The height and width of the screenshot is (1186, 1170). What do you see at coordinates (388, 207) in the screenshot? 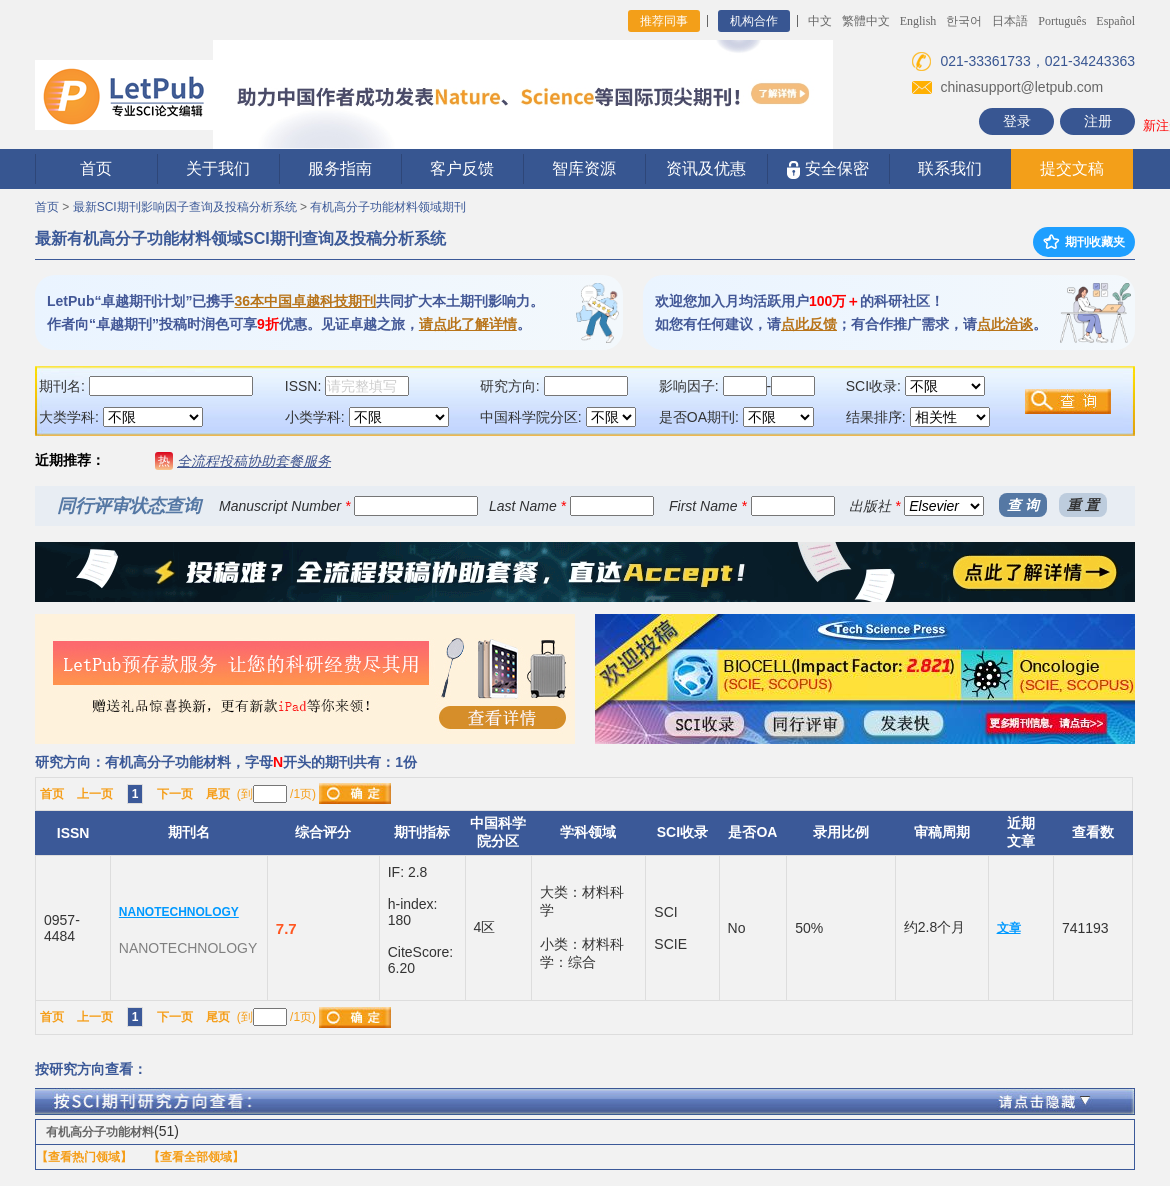
I see `有机高分子功能材料领域期刊` at bounding box center [388, 207].